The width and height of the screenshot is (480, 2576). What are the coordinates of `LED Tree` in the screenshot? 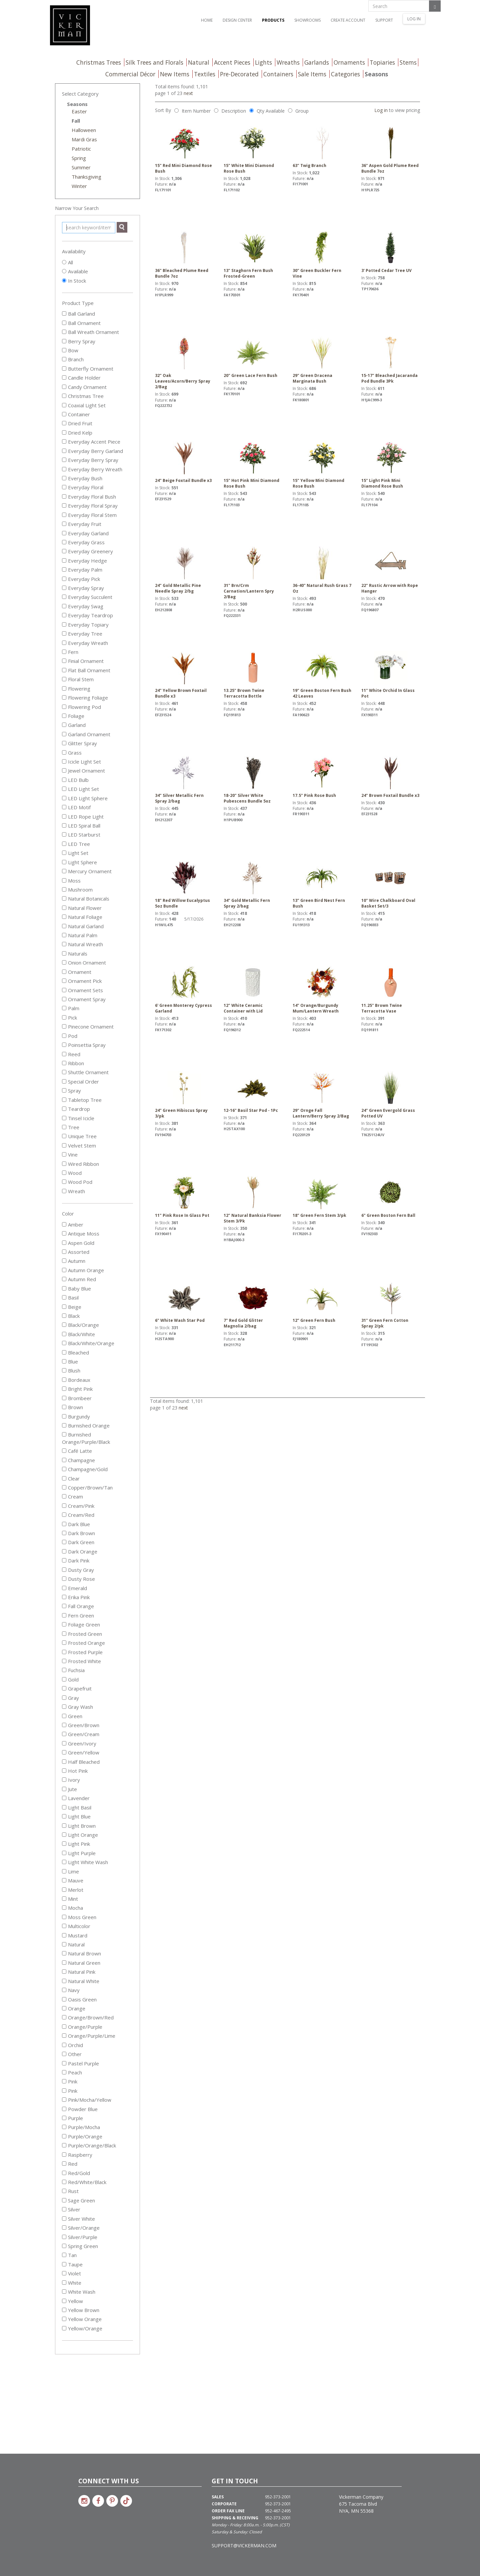 It's located at (76, 844).